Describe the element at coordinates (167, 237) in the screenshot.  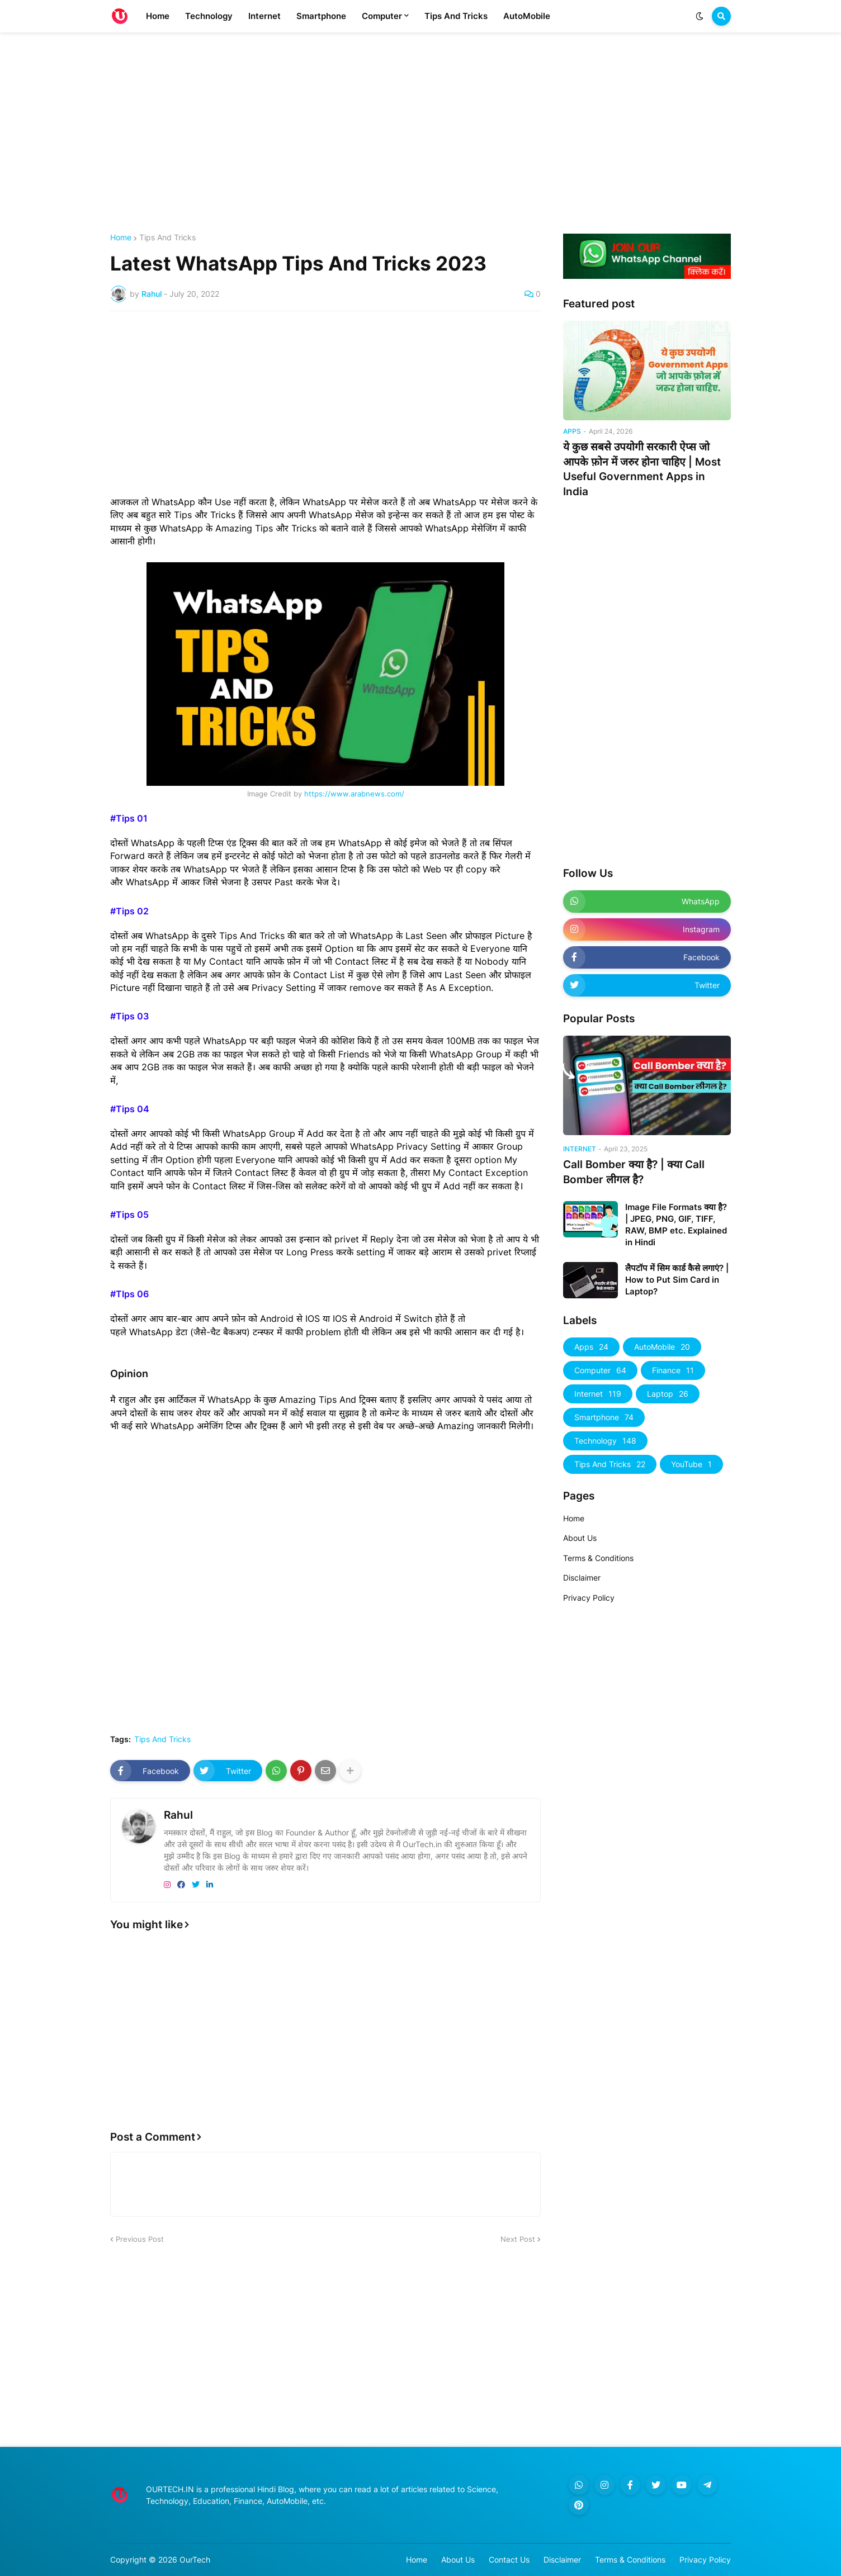
I see `Tips And Tricks` at that location.